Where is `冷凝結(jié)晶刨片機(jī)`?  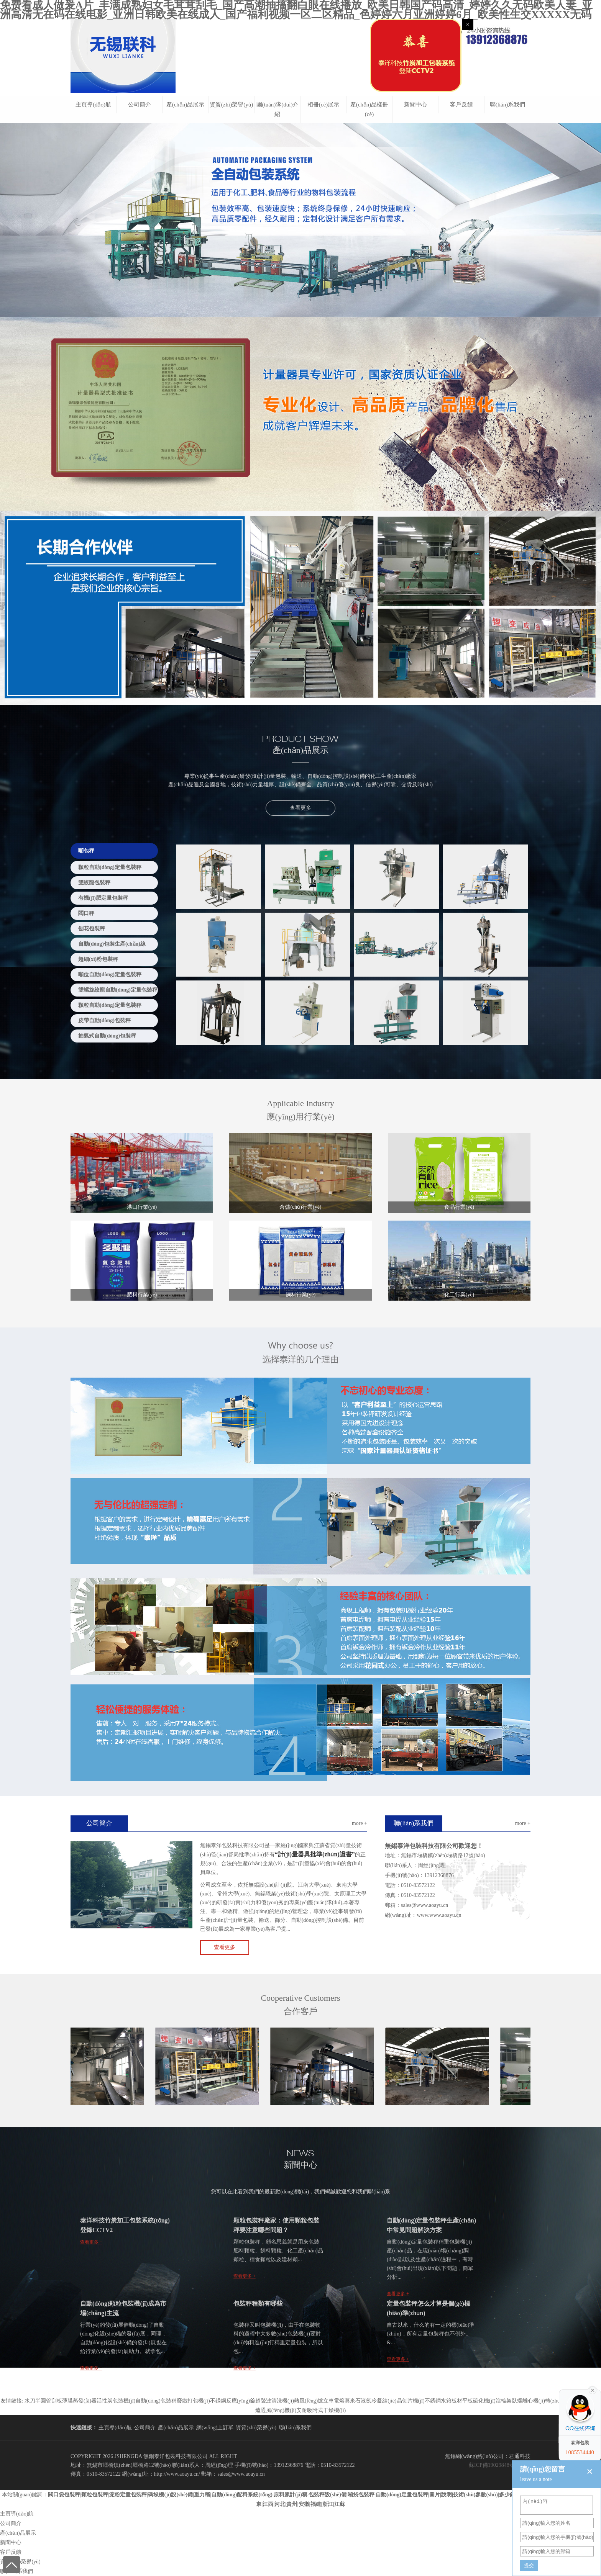 冷凝結(jié)晶刨片機(jī) is located at coordinates (397, 2401).